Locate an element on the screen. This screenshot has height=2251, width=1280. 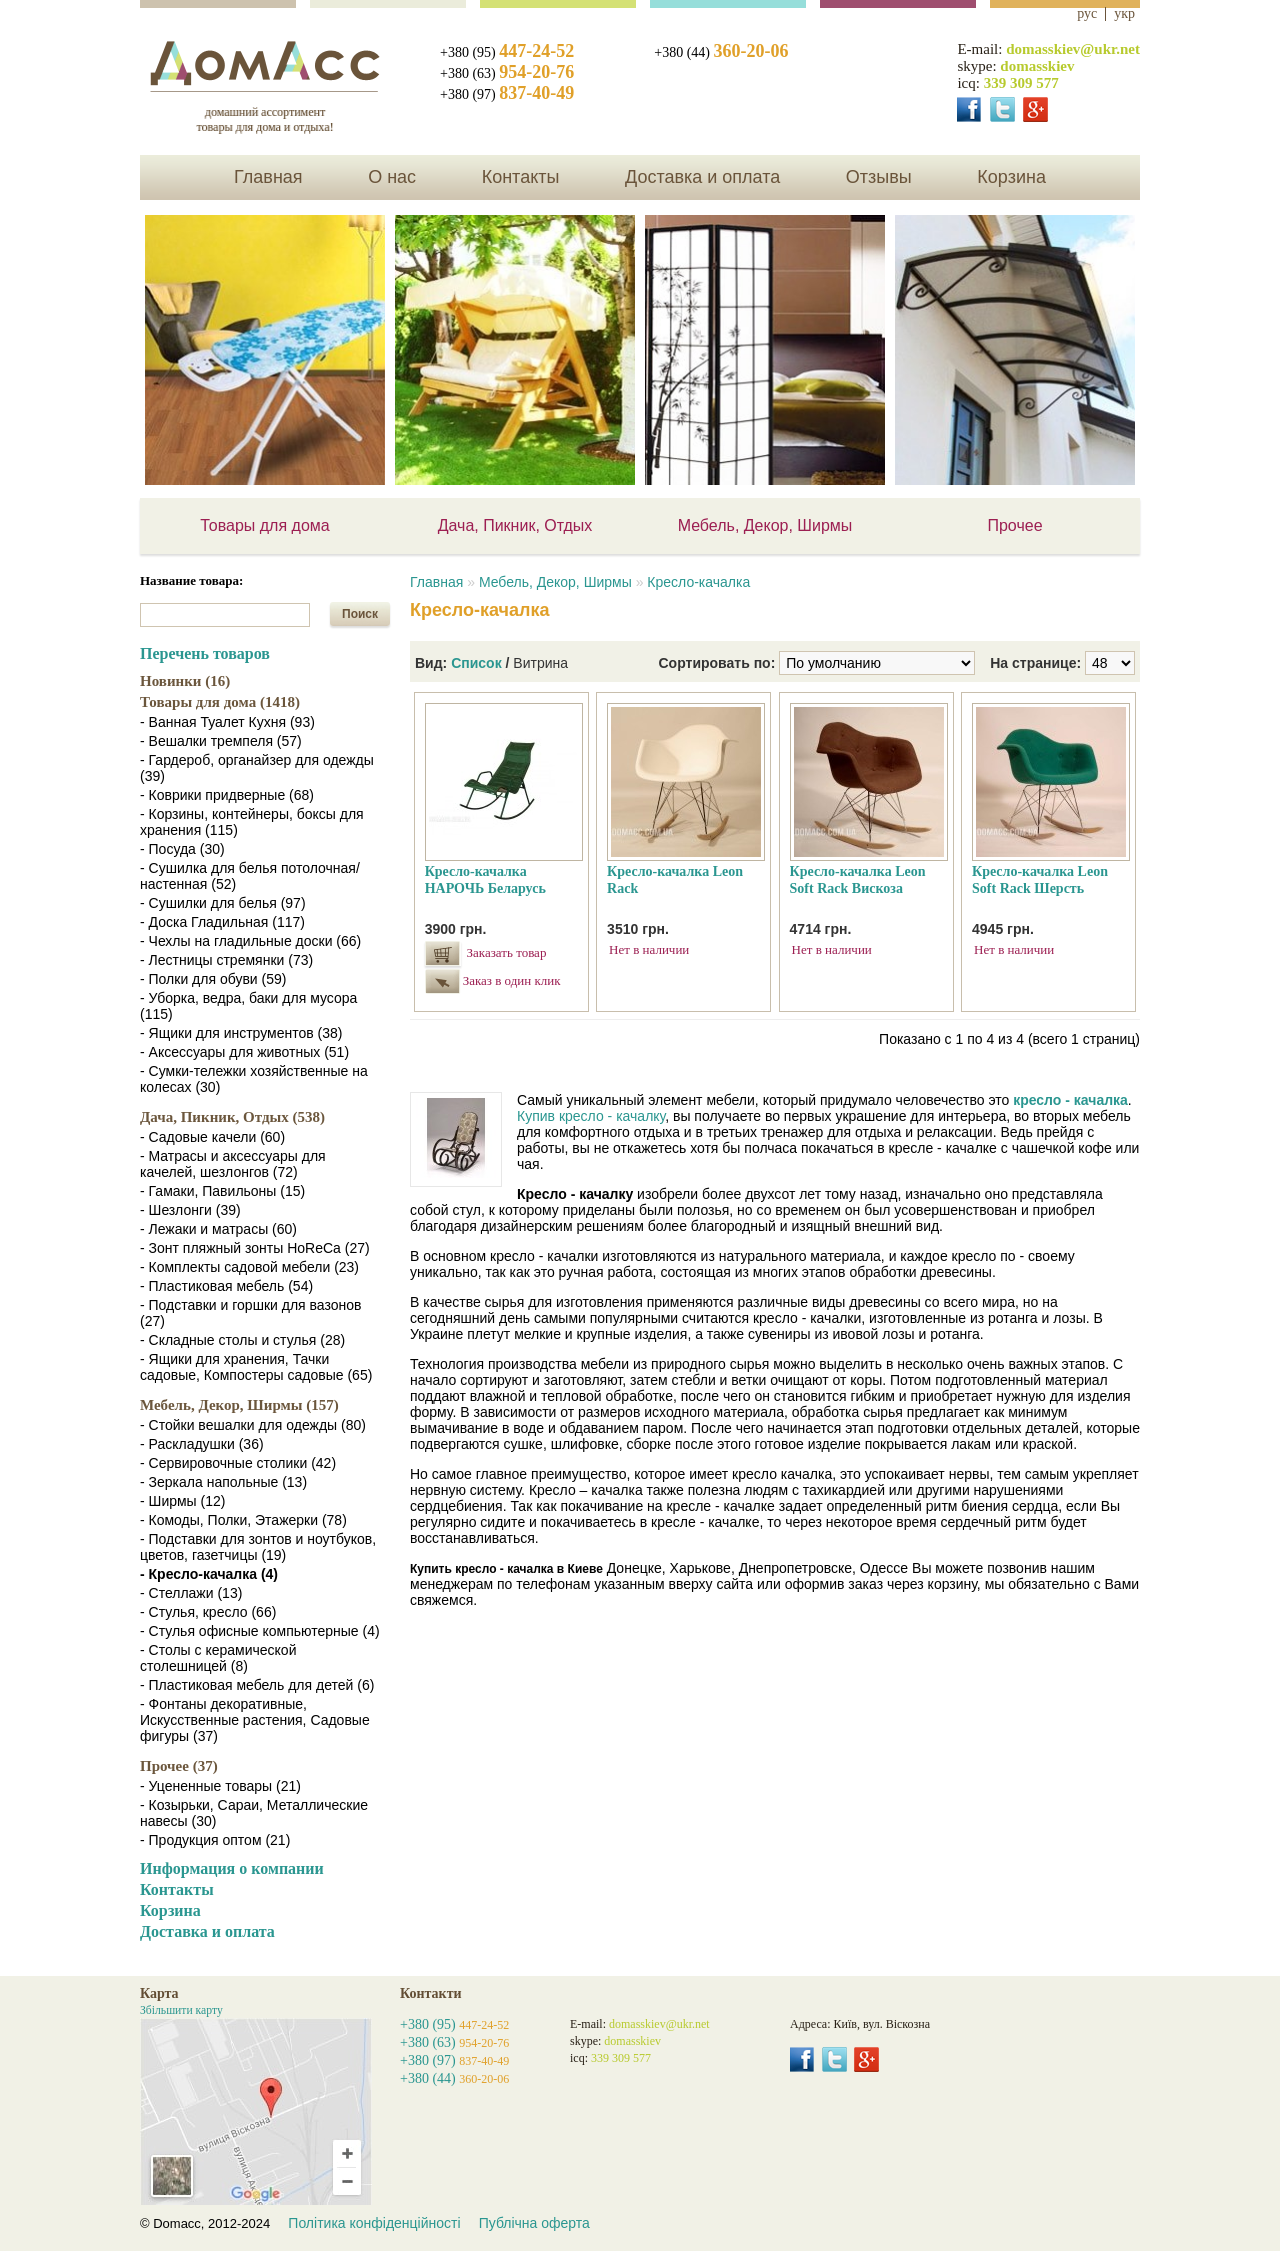
Кресло-качалка is located at coordinates (698, 582).